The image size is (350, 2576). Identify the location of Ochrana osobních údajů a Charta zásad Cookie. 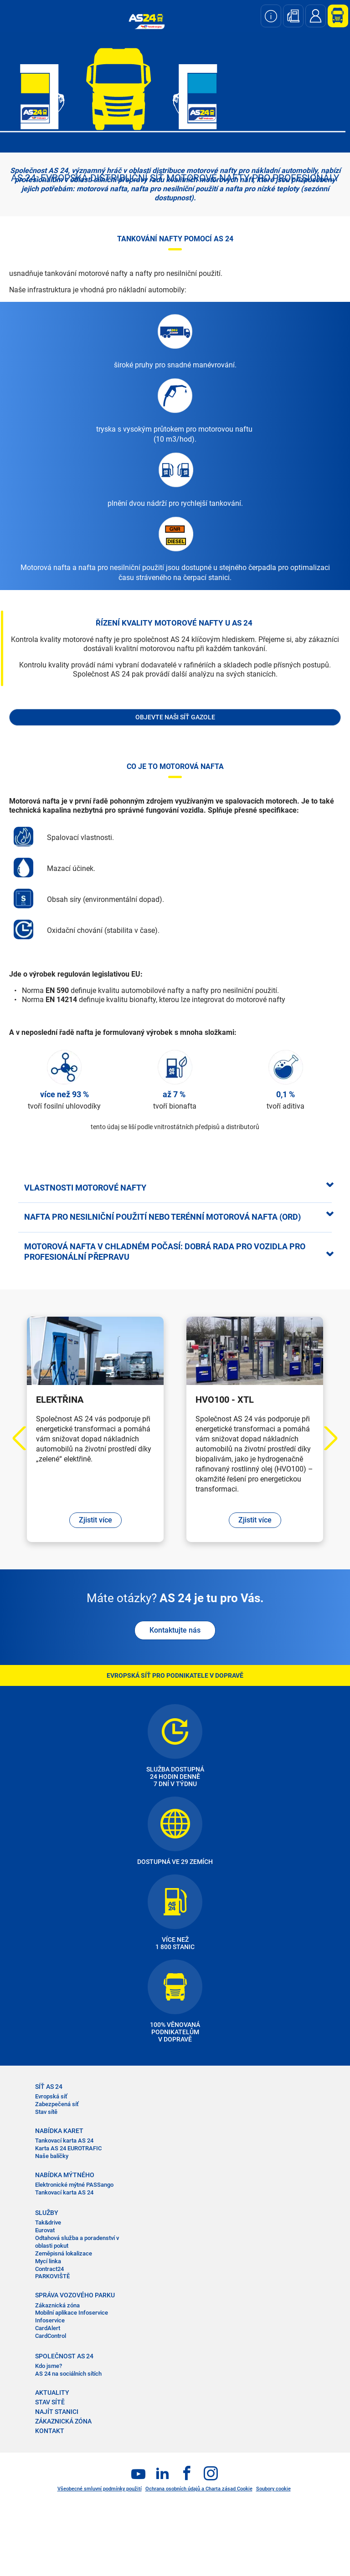
(198, 2489).